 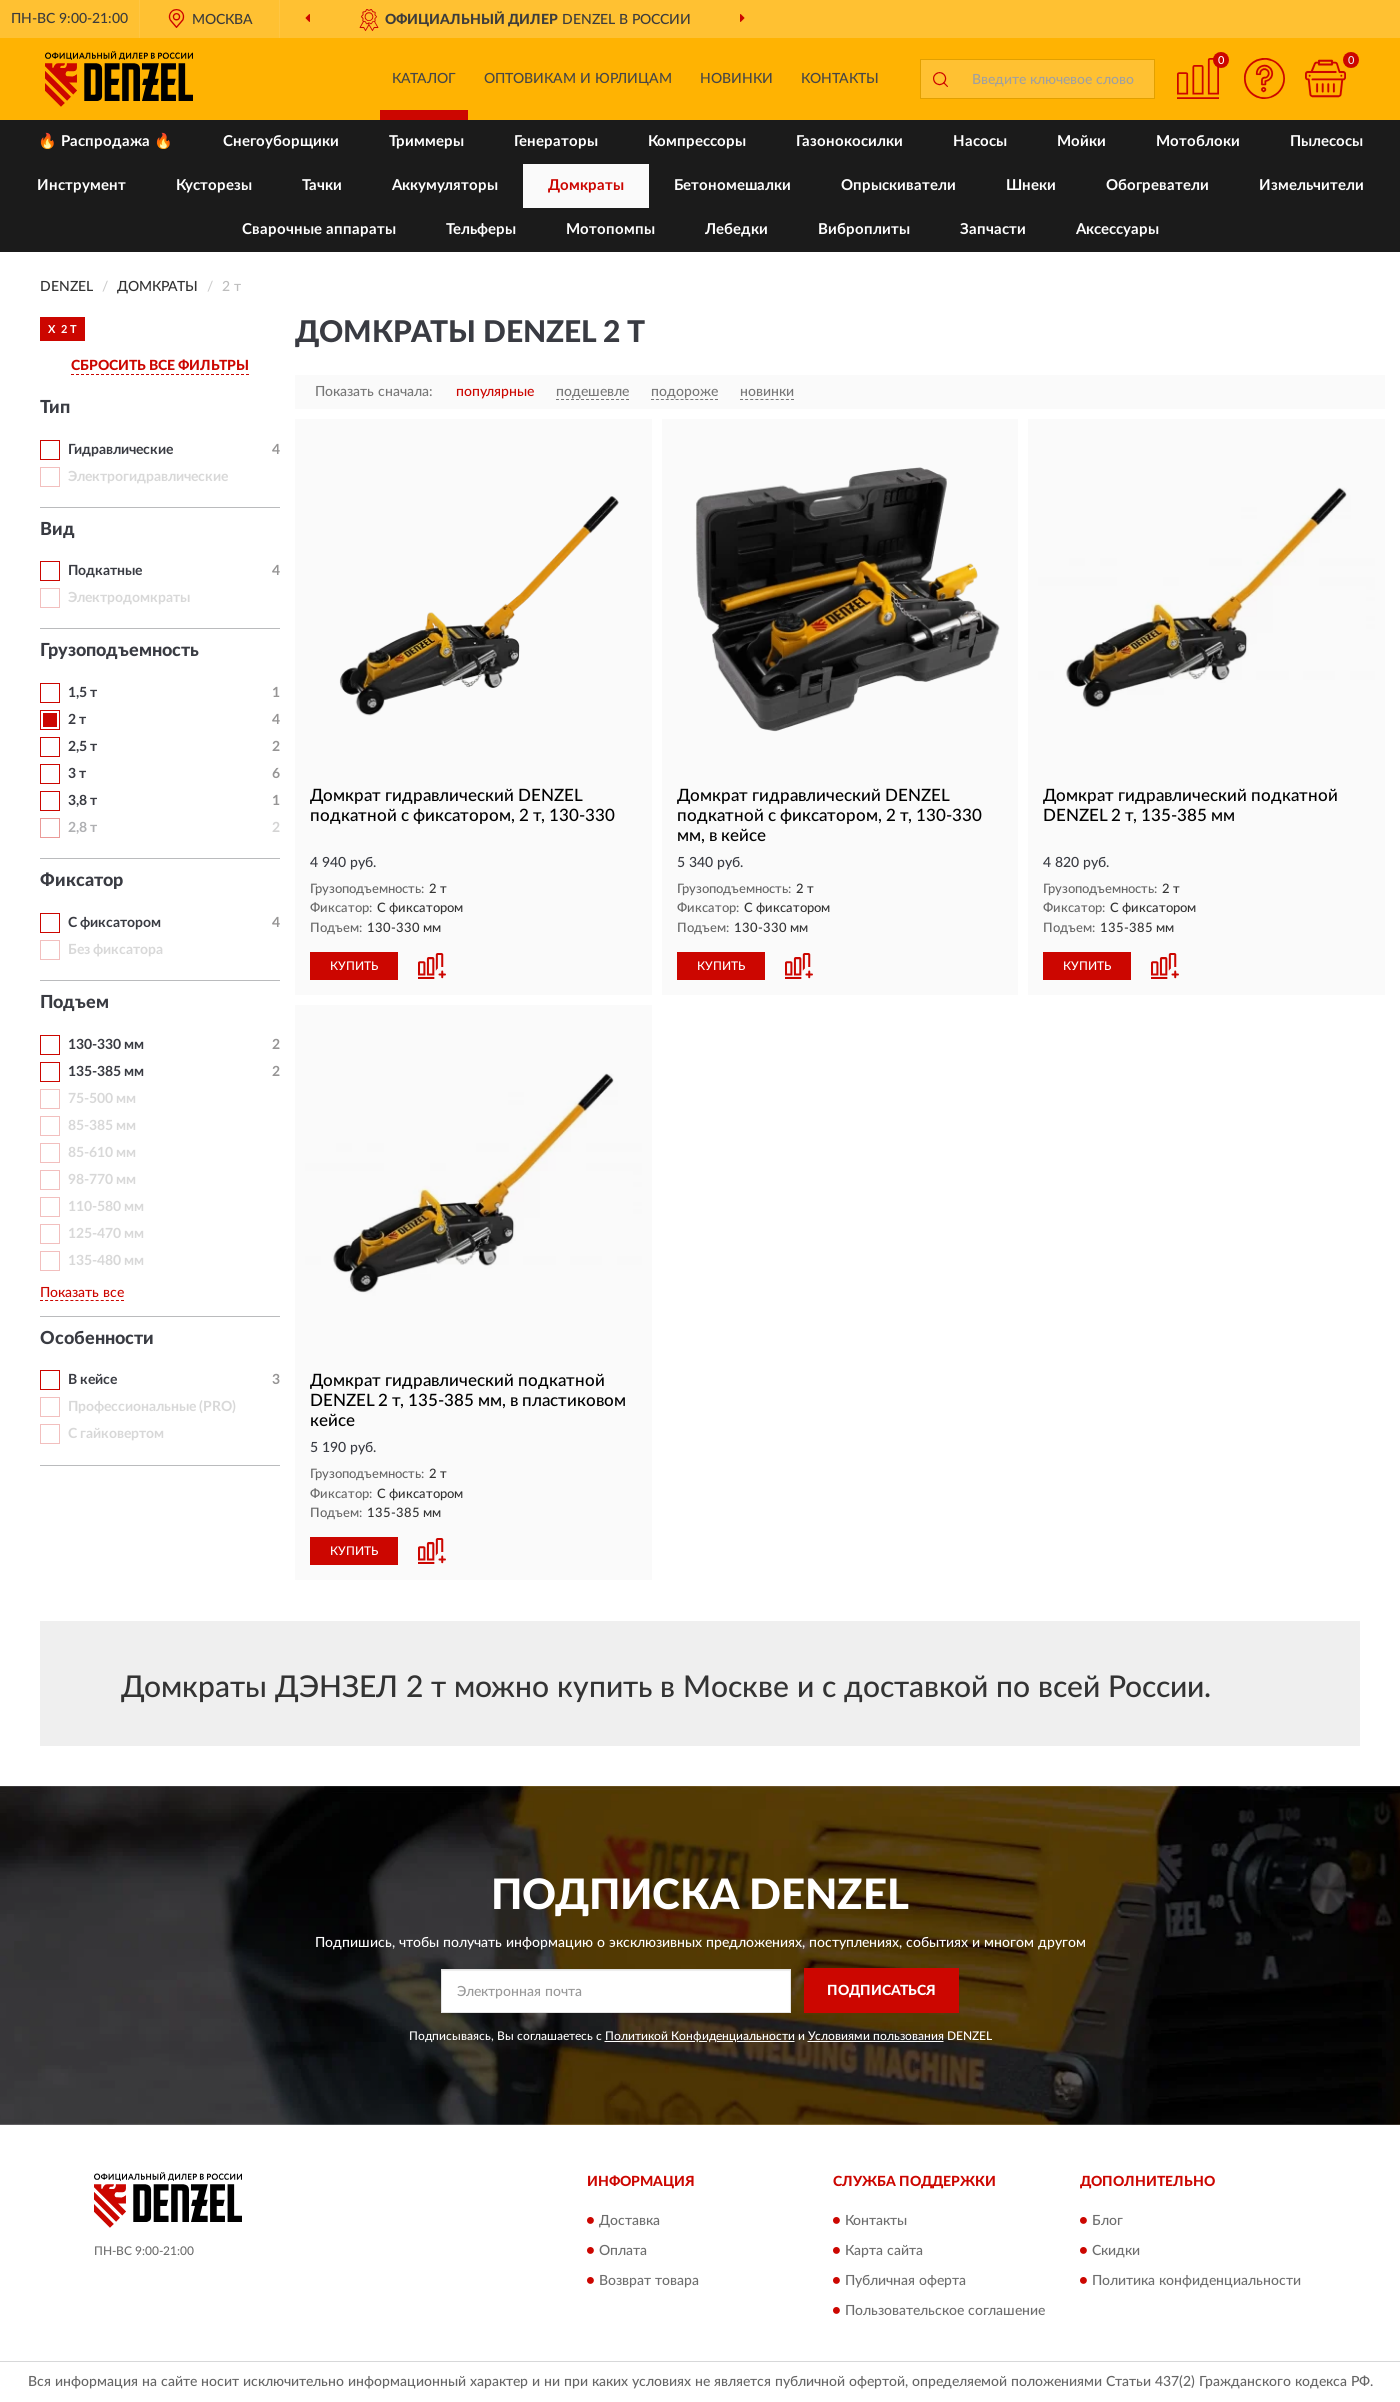 What do you see at coordinates (1116, 2251) in the screenshot?
I see `Скидки` at bounding box center [1116, 2251].